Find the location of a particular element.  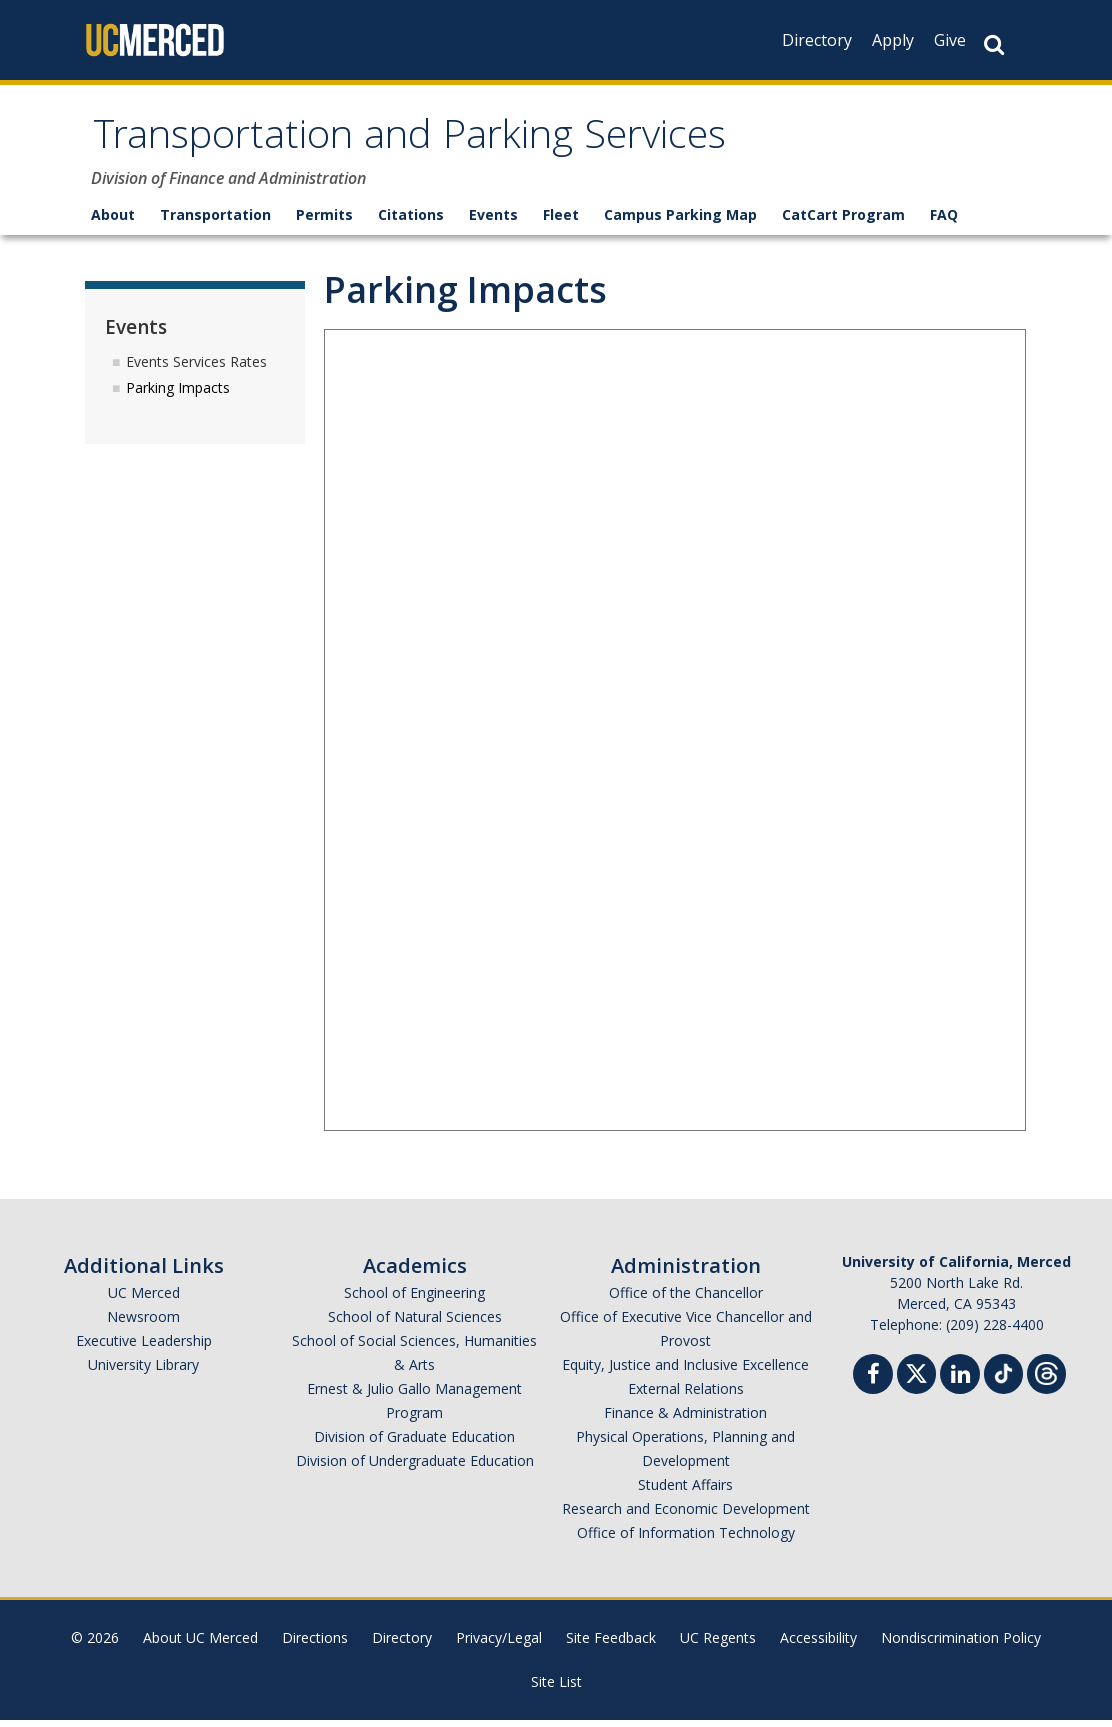

[Twitter] is located at coordinates (916, 1378).